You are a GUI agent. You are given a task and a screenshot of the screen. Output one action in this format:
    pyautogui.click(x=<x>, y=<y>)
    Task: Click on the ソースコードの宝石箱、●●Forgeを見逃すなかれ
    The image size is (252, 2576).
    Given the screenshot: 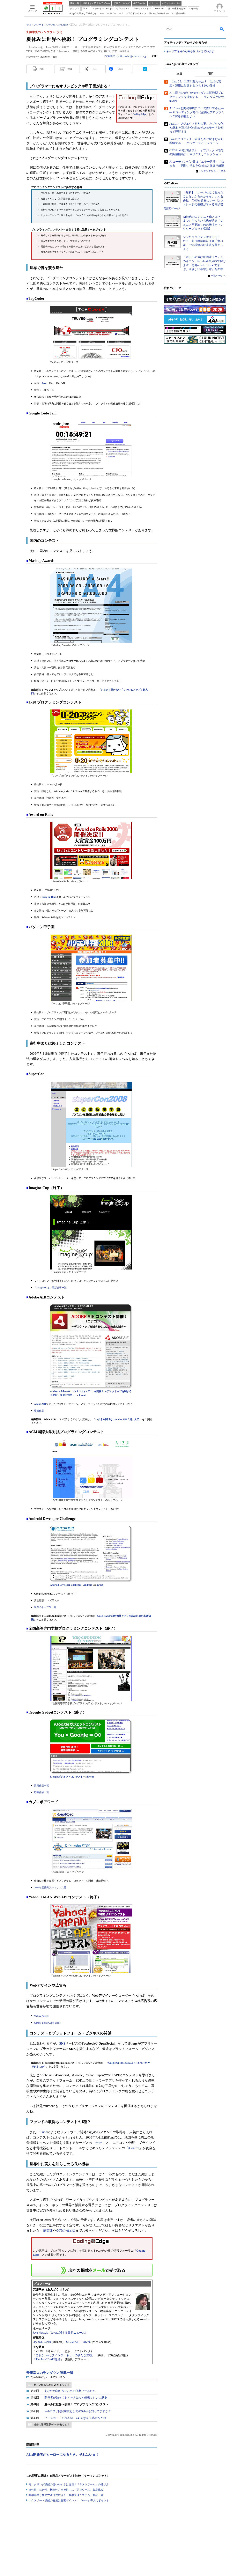 What is the action you would take?
    pyautogui.click(x=75, y=2418)
    